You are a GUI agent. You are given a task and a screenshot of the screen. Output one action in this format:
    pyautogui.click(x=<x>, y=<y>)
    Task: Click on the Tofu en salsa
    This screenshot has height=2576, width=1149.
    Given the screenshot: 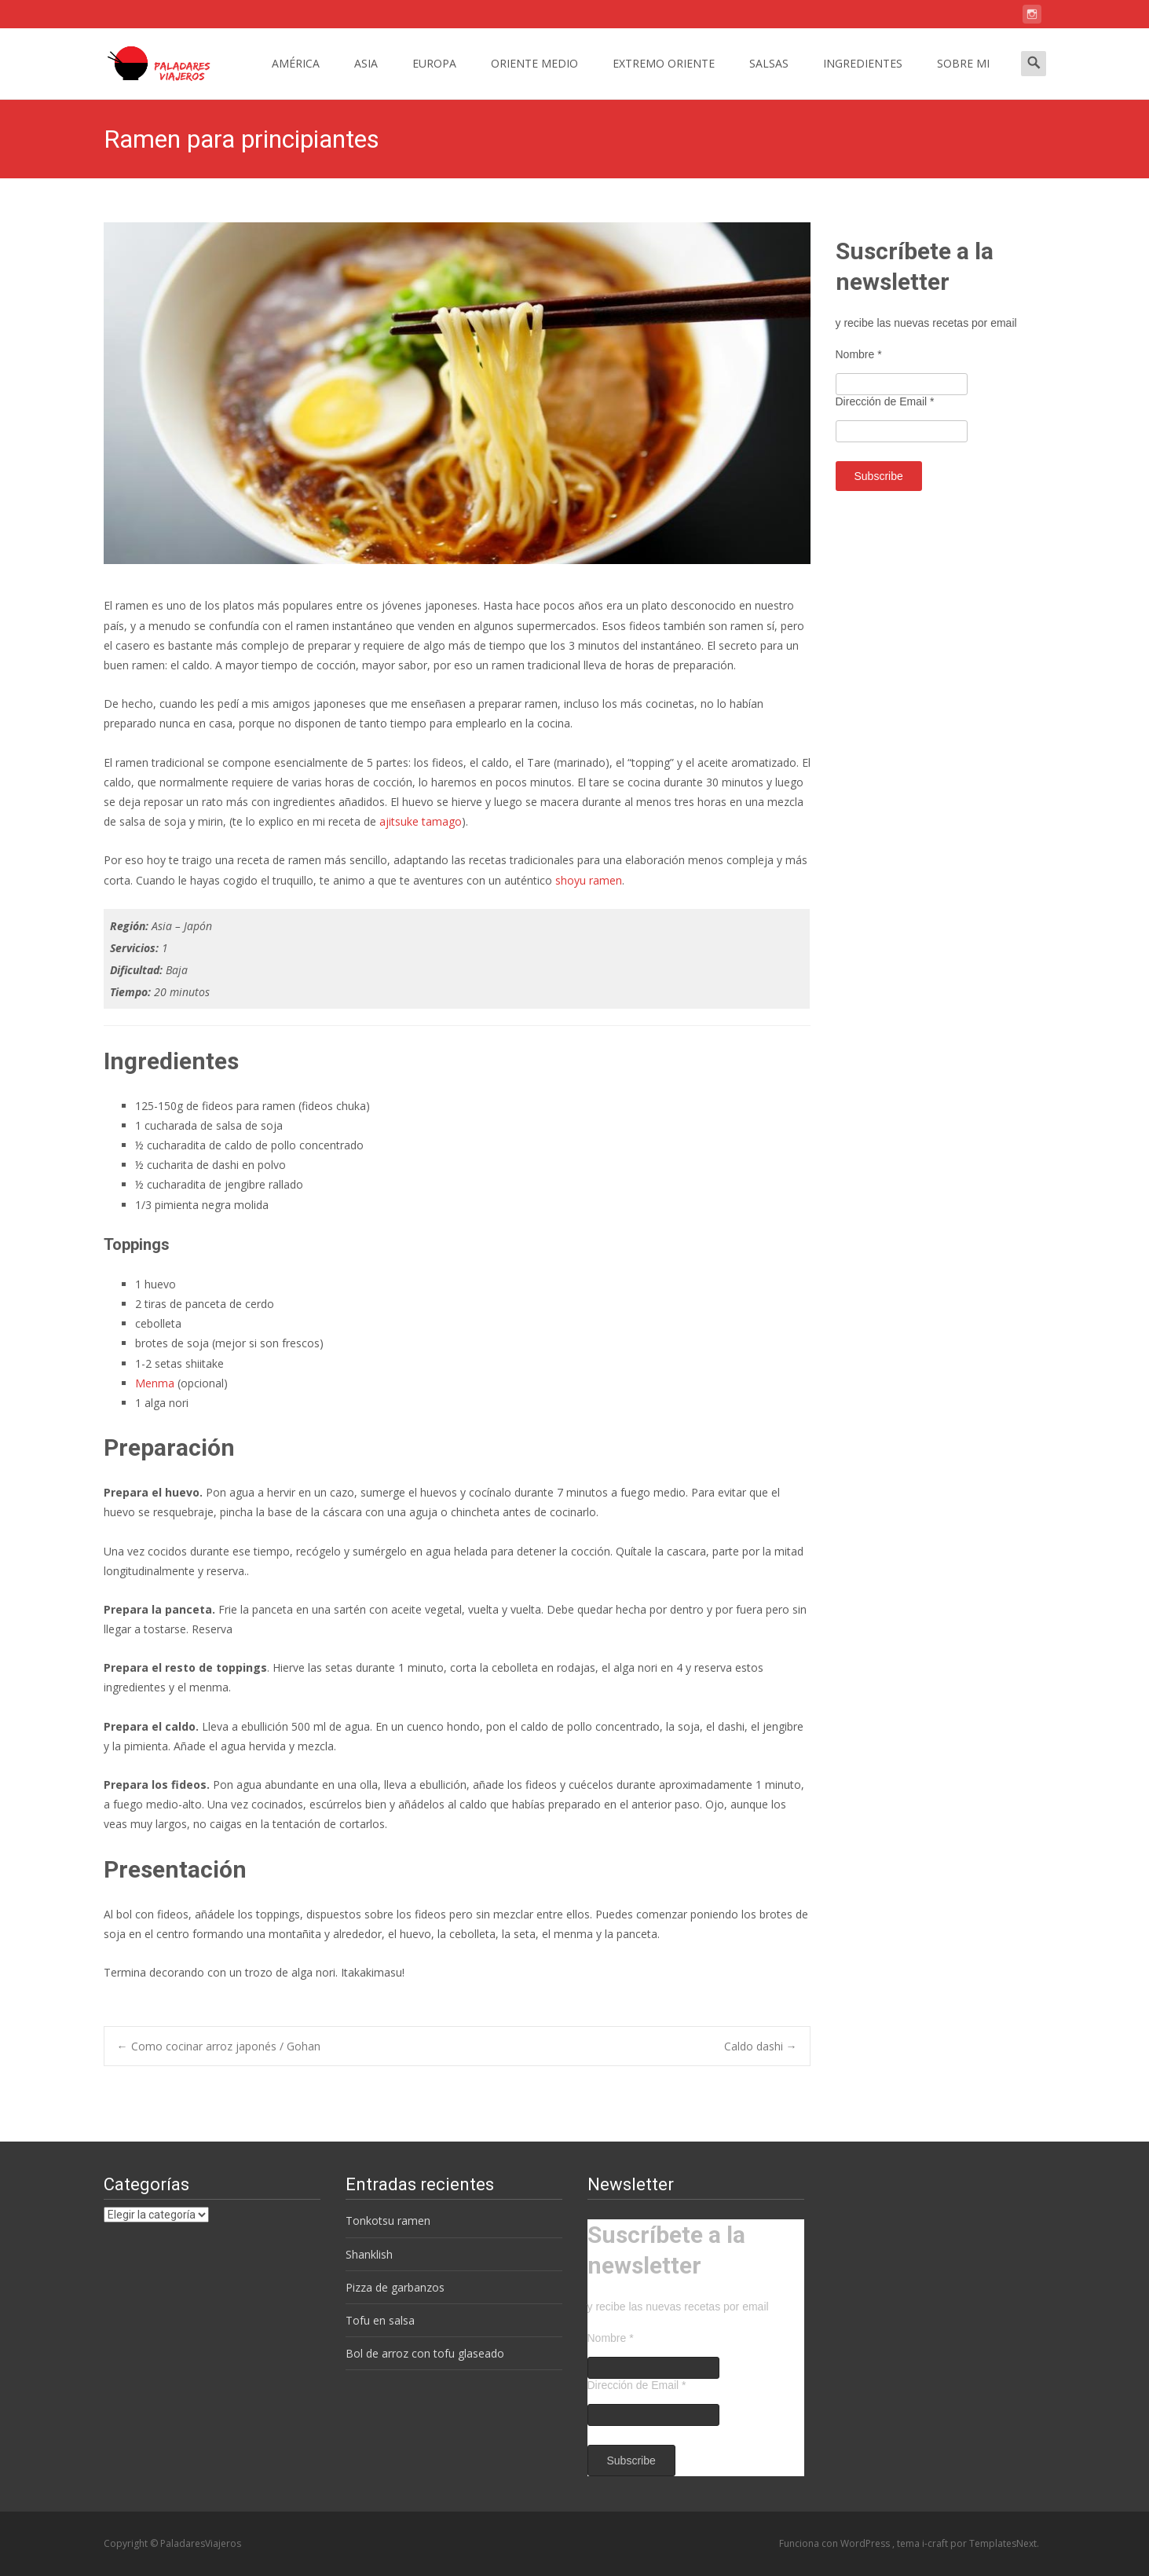 What is the action you would take?
    pyautogui.click(x=380, y=2320)
    